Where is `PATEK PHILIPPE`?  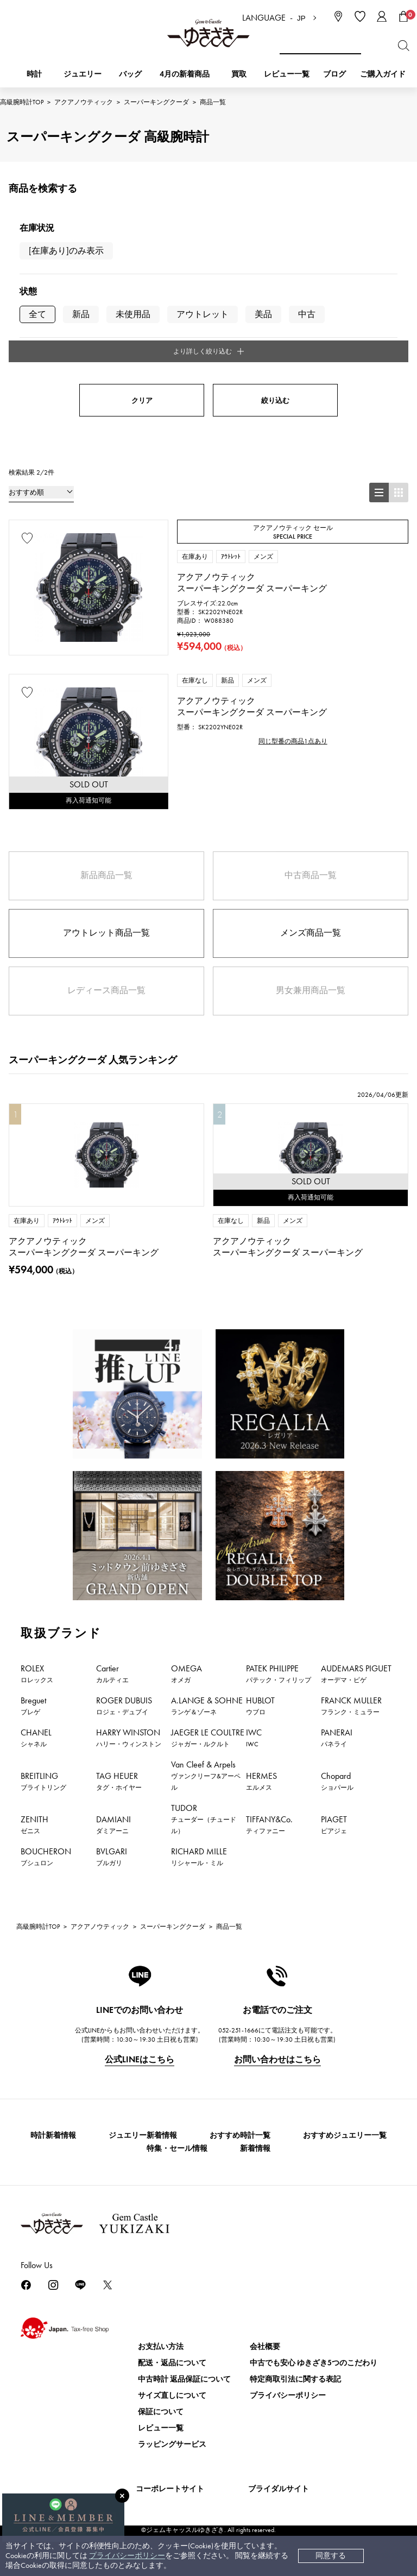 PATEK PHILIPPE is located at coordinates (278, 1671).